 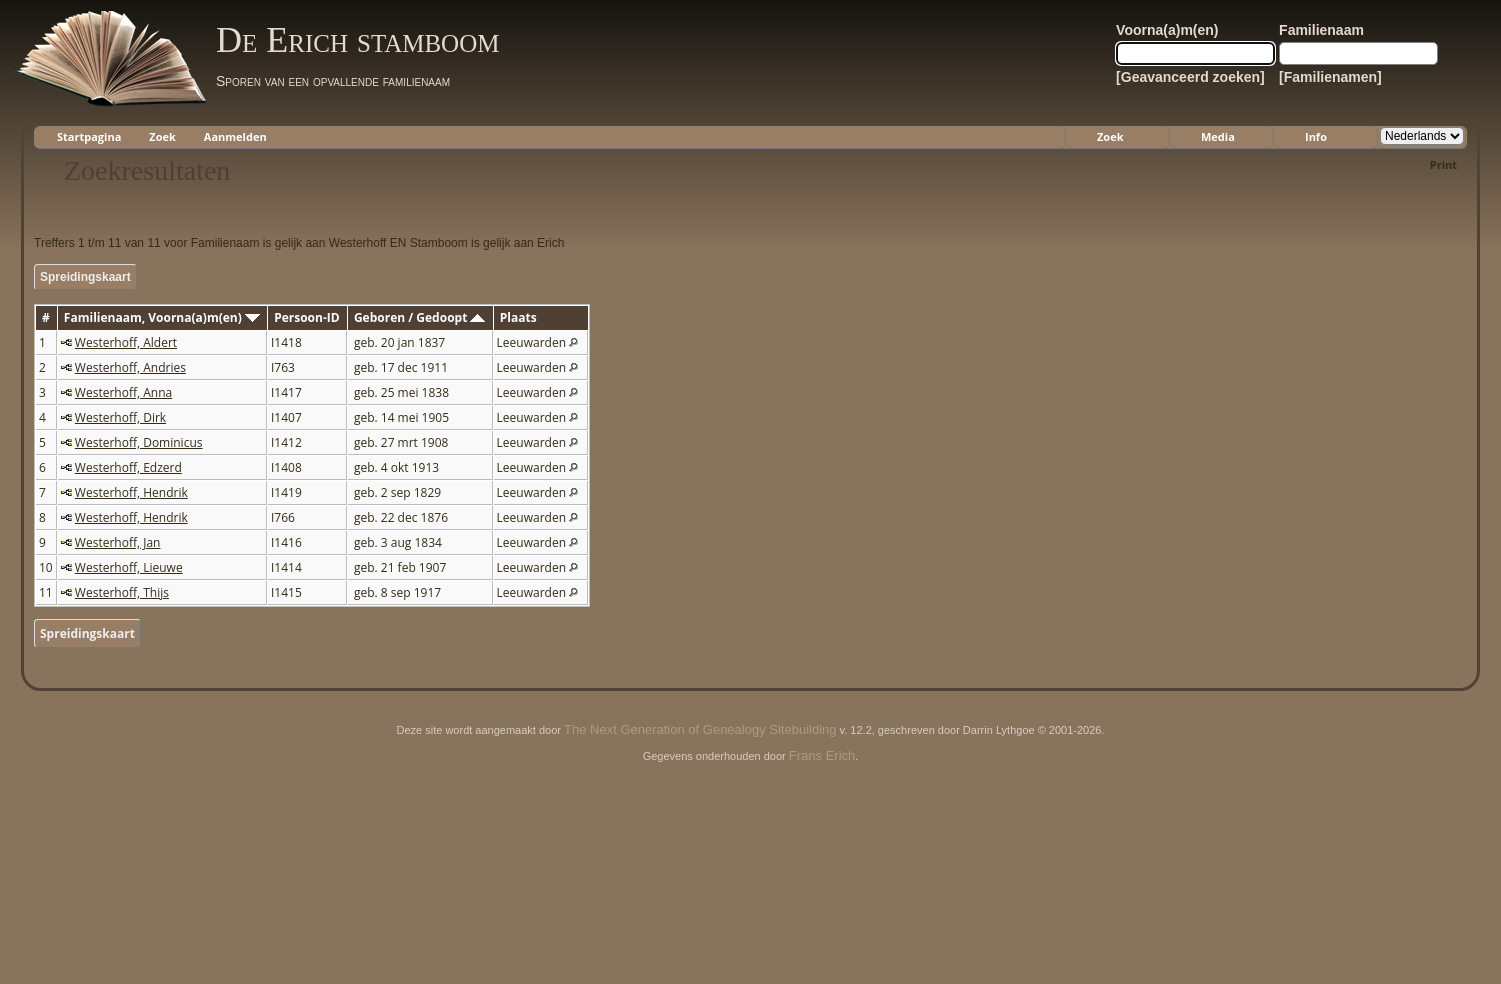 I want to click on Westerhoff, Anna, so click(x=123, y=392).